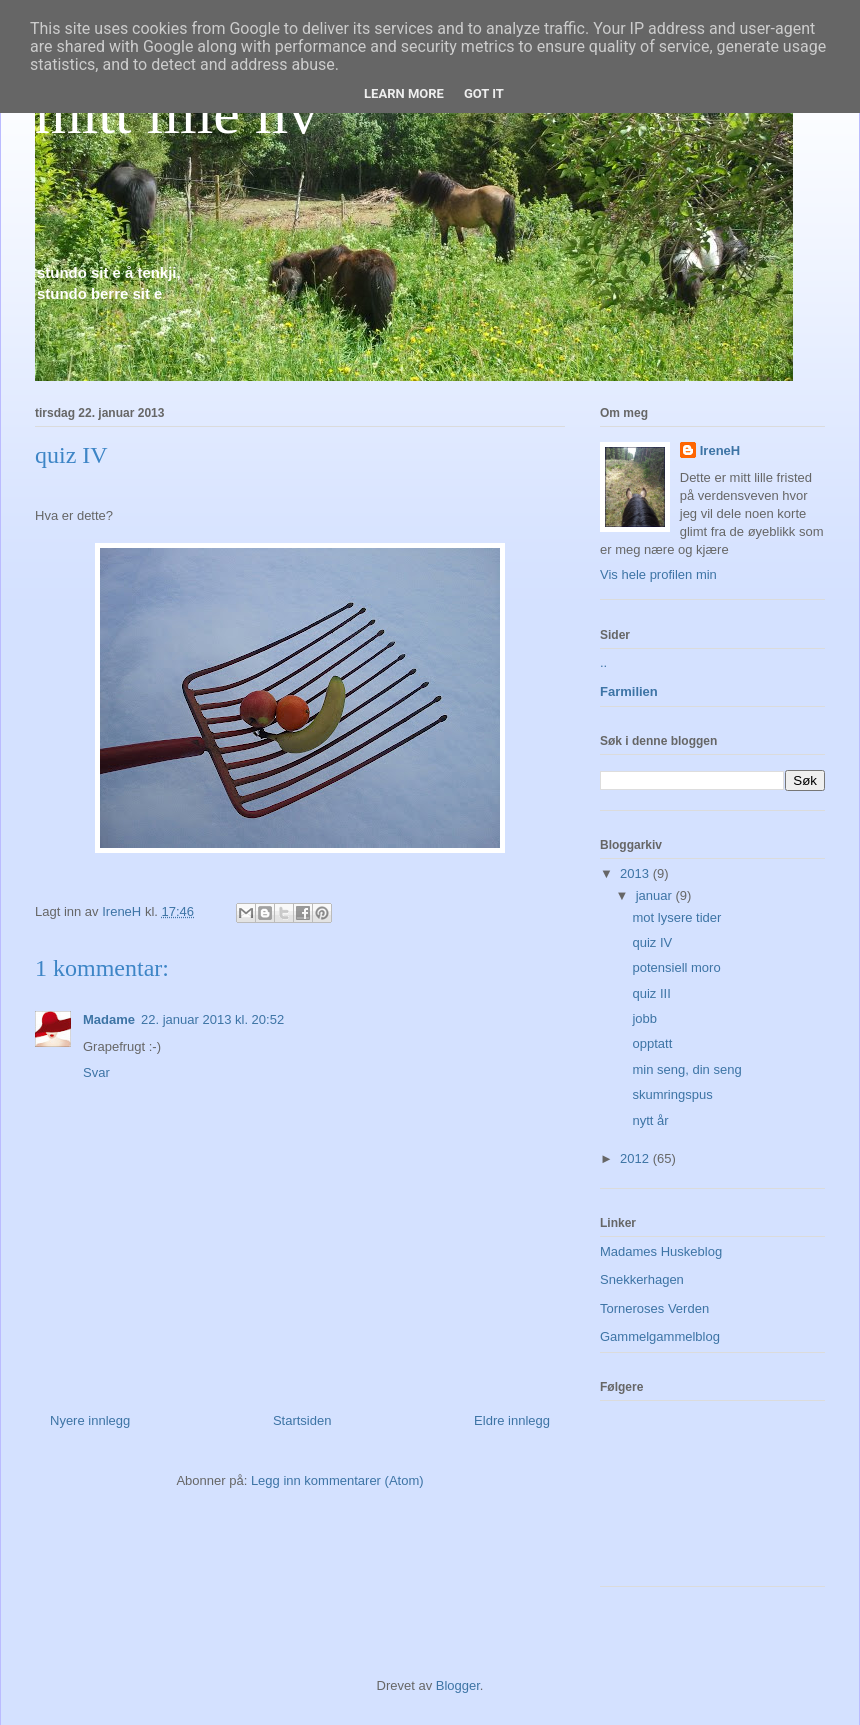  What do you see at coordinates (90, 1420) in the screenshot?
I see `Nyere innlegg` at bounding box center [90, 1420].